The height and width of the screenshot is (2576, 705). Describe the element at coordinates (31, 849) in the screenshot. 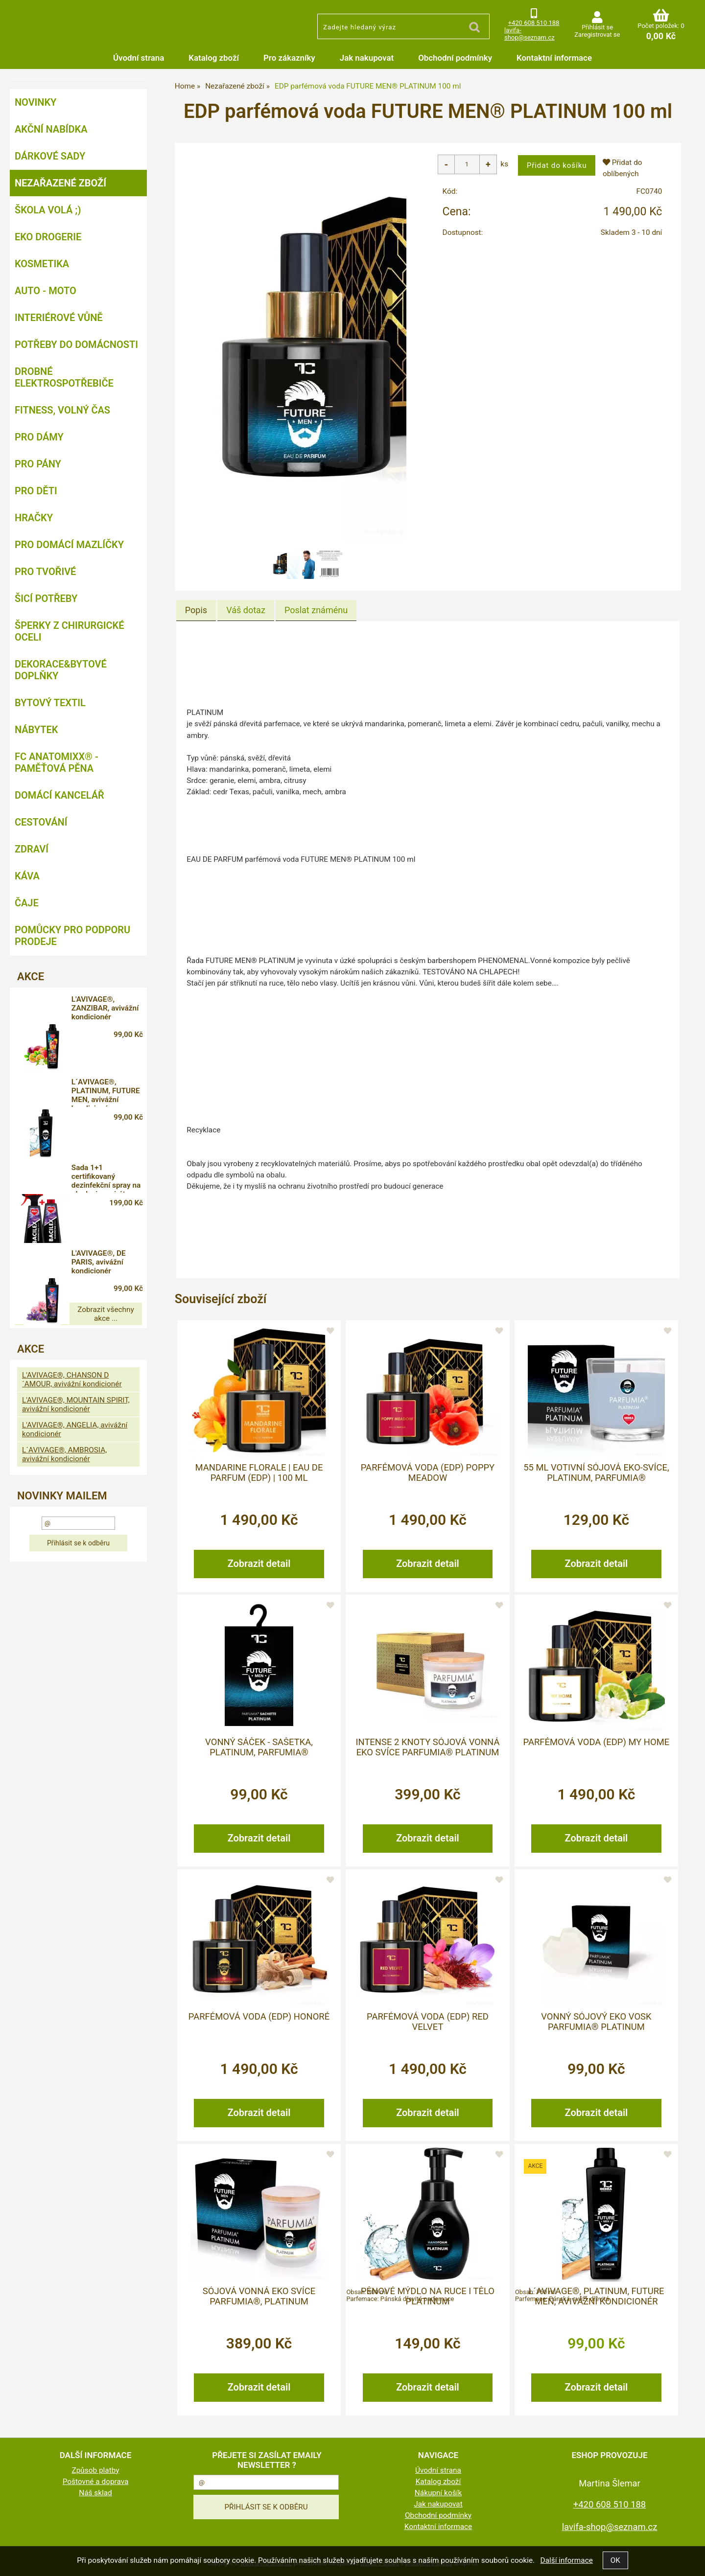

I see `Zdraví` at that location.